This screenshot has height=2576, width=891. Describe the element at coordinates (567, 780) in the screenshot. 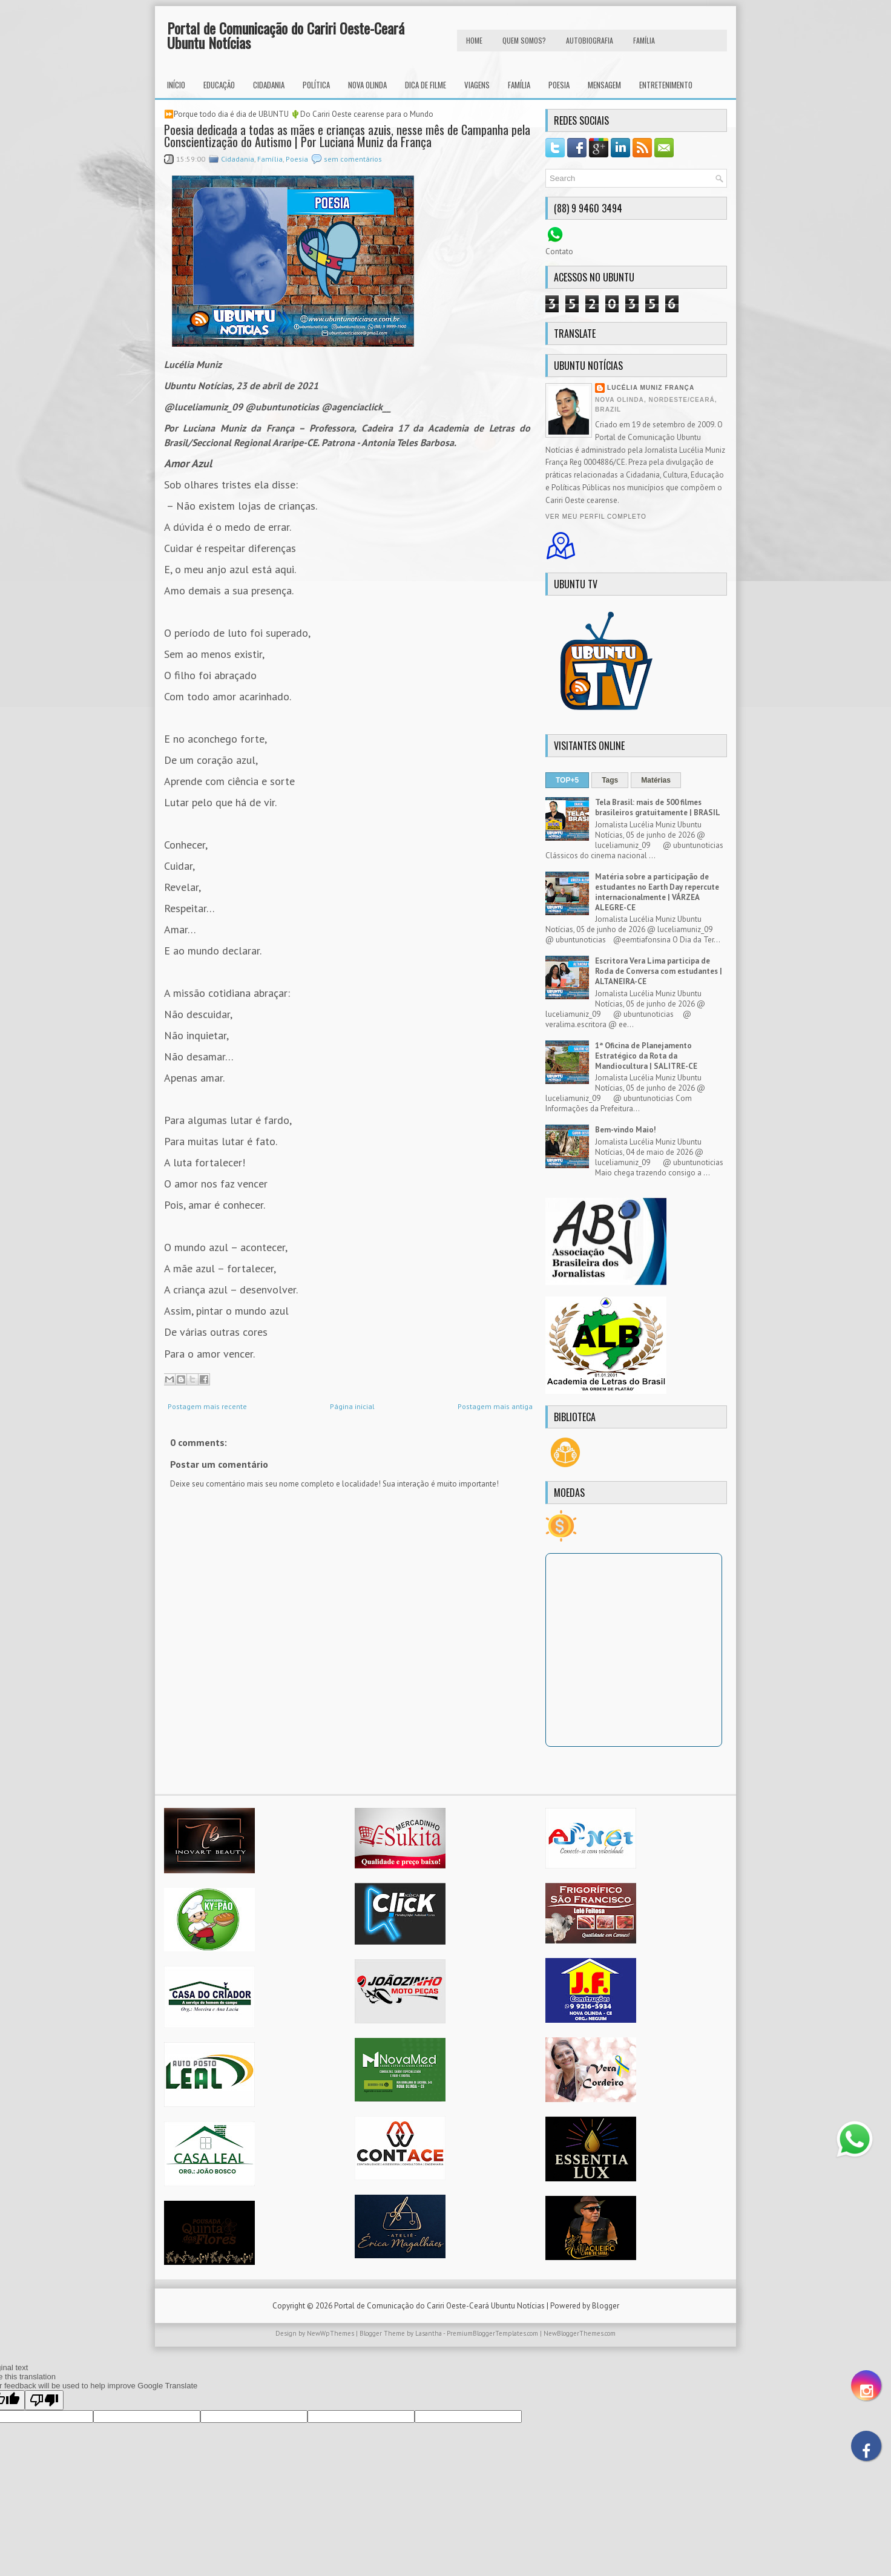

I see `TOP+5` at that location.